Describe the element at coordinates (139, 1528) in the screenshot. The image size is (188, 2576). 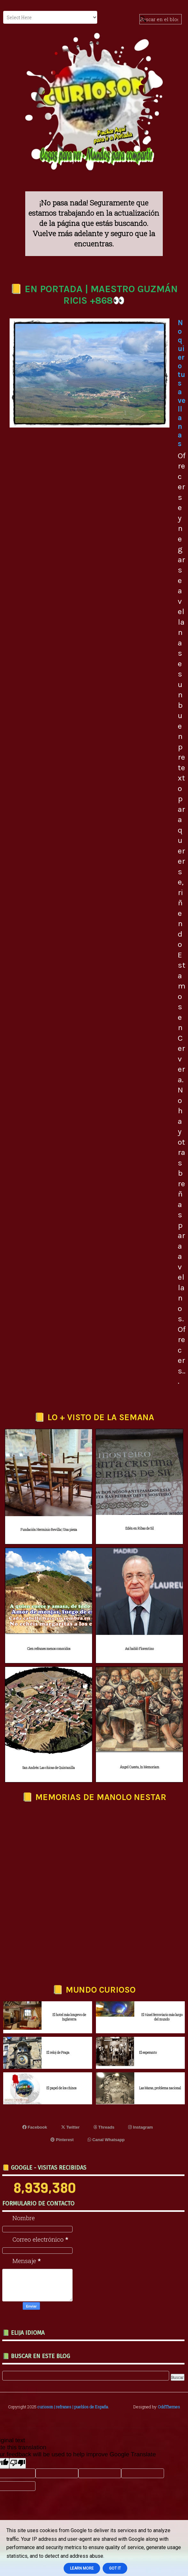
I see `Edén en Ribas de Sil` at that location.